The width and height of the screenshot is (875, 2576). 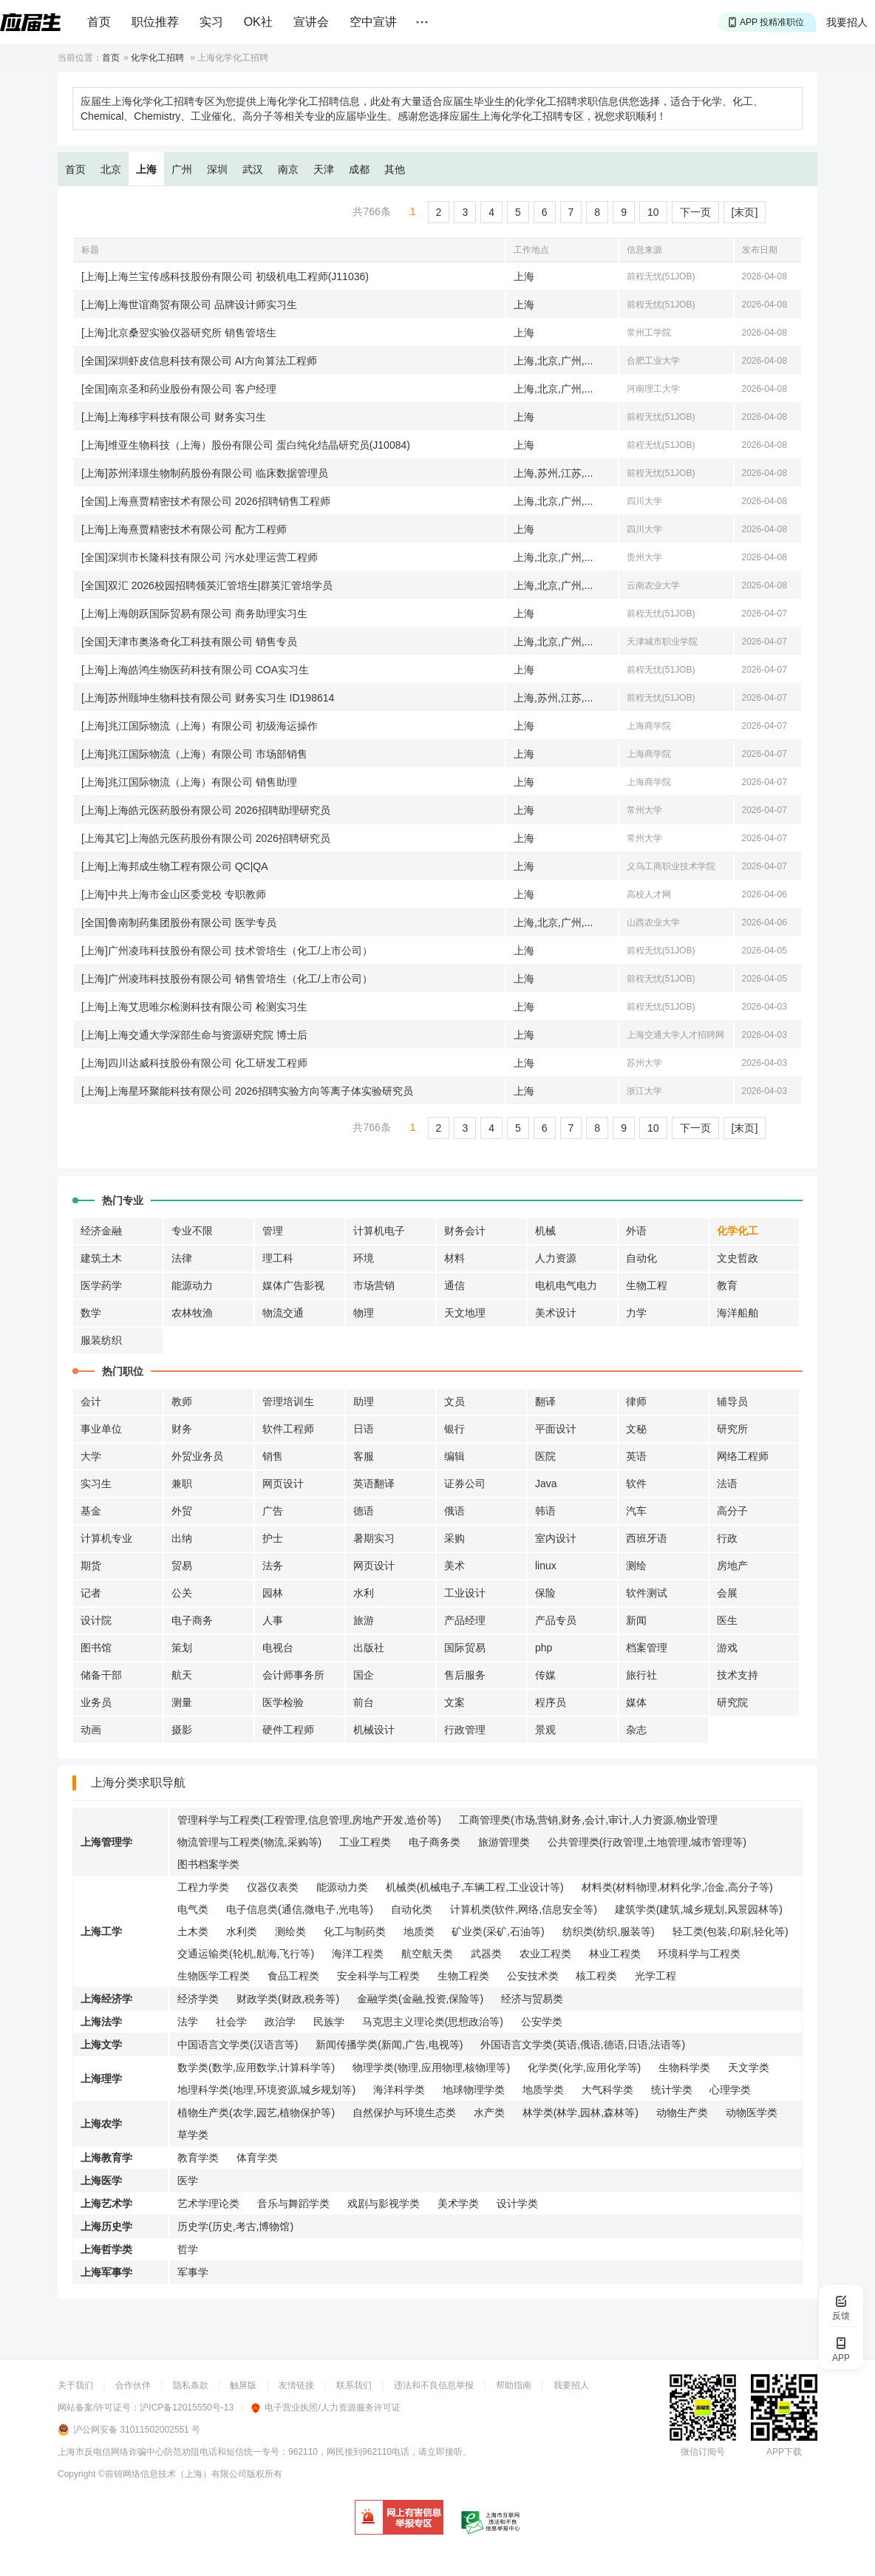 What do you see at coordinates (454, 1565) in the screenshot?
I see `美术` at bounding box center [454, 1565].